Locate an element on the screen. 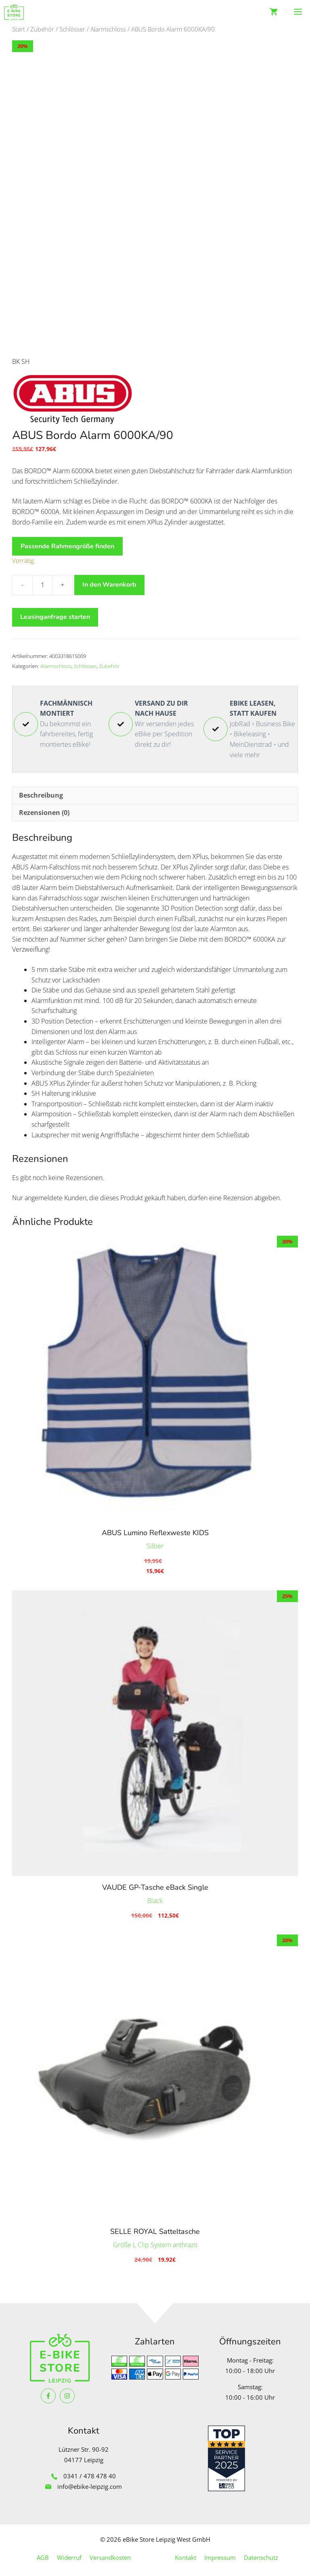 This screenshot has width=310, height=2576. info@ebike-leipzig.com is located at coordinates (89, 2481).